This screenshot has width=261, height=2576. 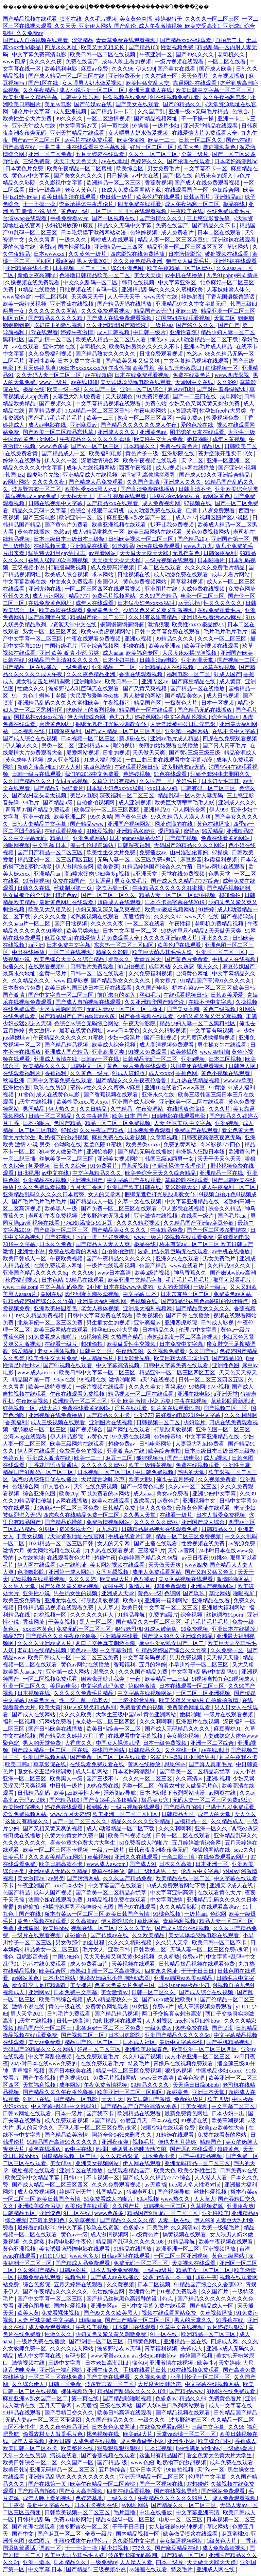 What do you see at coordinates (170, 1999) in the screenshot?
I see `国产xxxx做受性欧美88` at bounding box center [170, 1999].